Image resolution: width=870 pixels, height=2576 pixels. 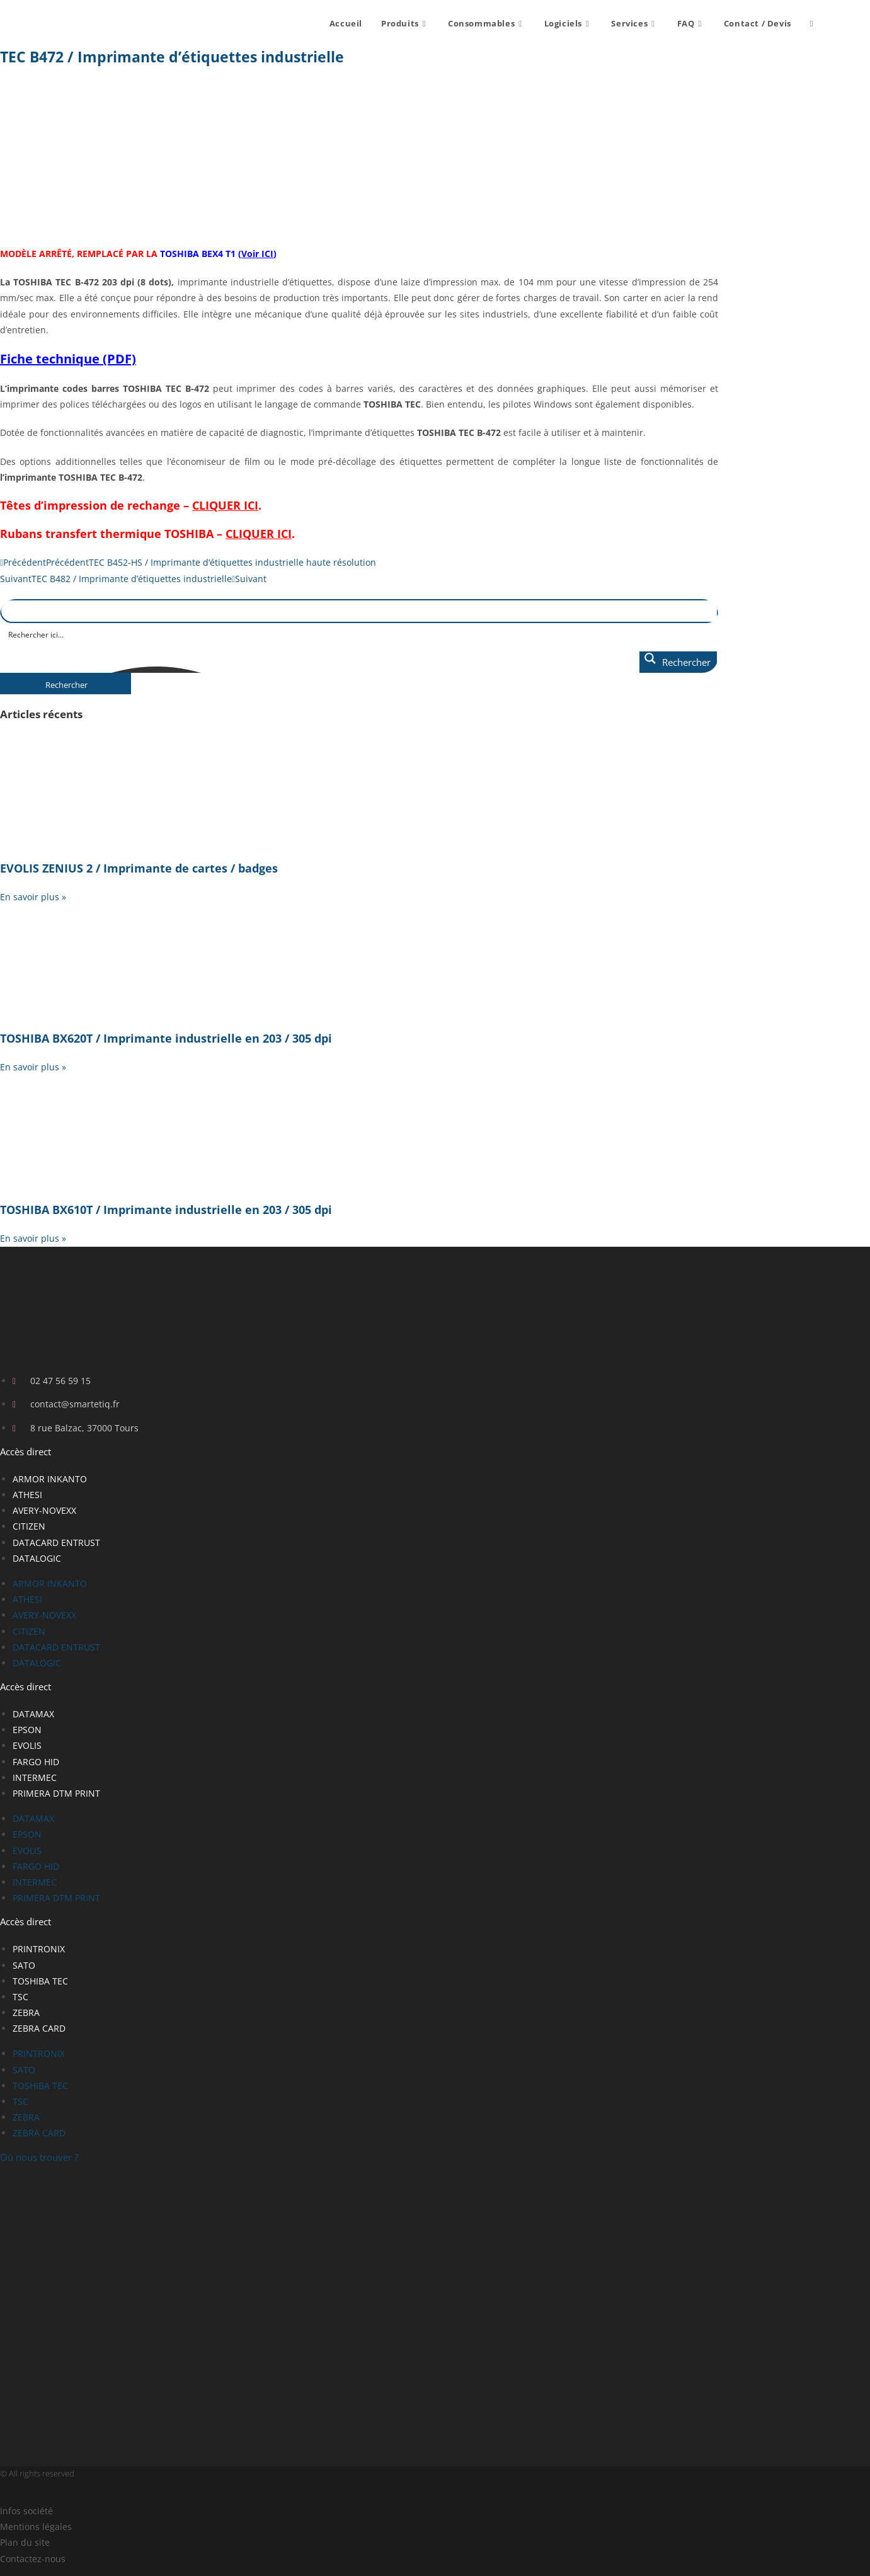 I want to click on [Search input], so click(x=359, y=634).